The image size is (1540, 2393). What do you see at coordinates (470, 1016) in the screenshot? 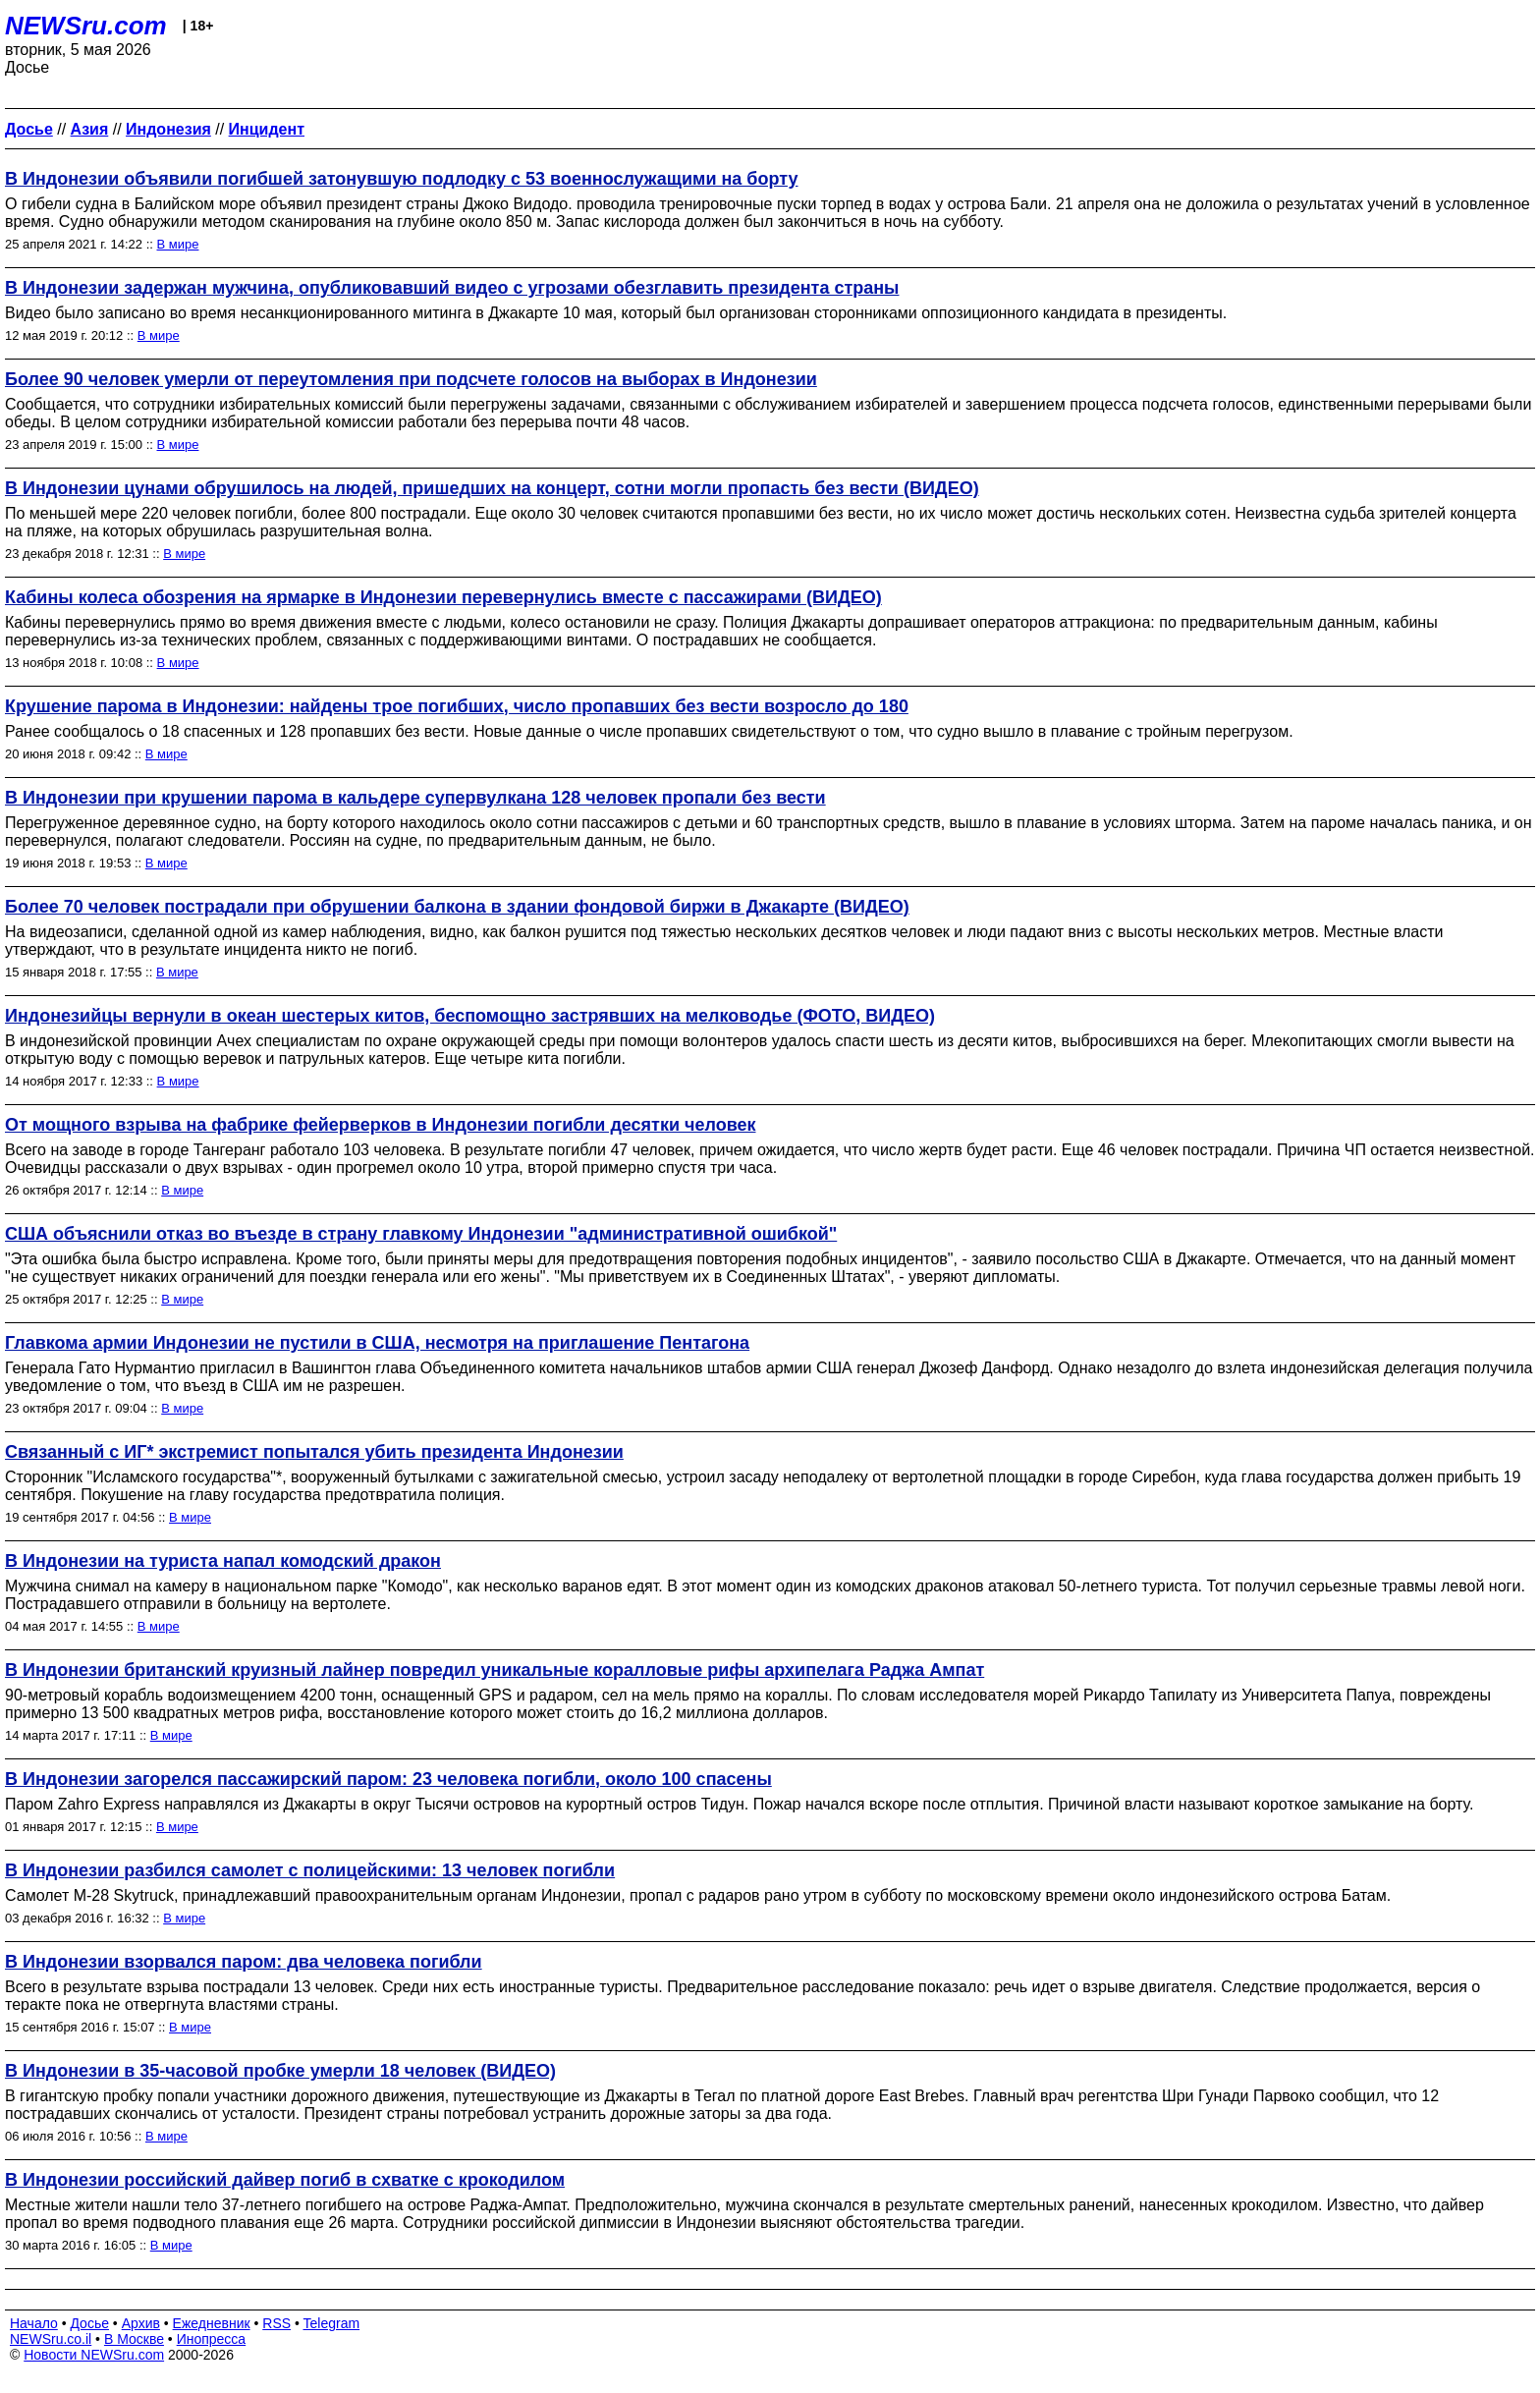
I see `Индонезийцы вернули в океан шестерых китов, беспомощно застрявших на мелководье (ФОТО, ВИДЕО)` at bounding box center [470, 1016].